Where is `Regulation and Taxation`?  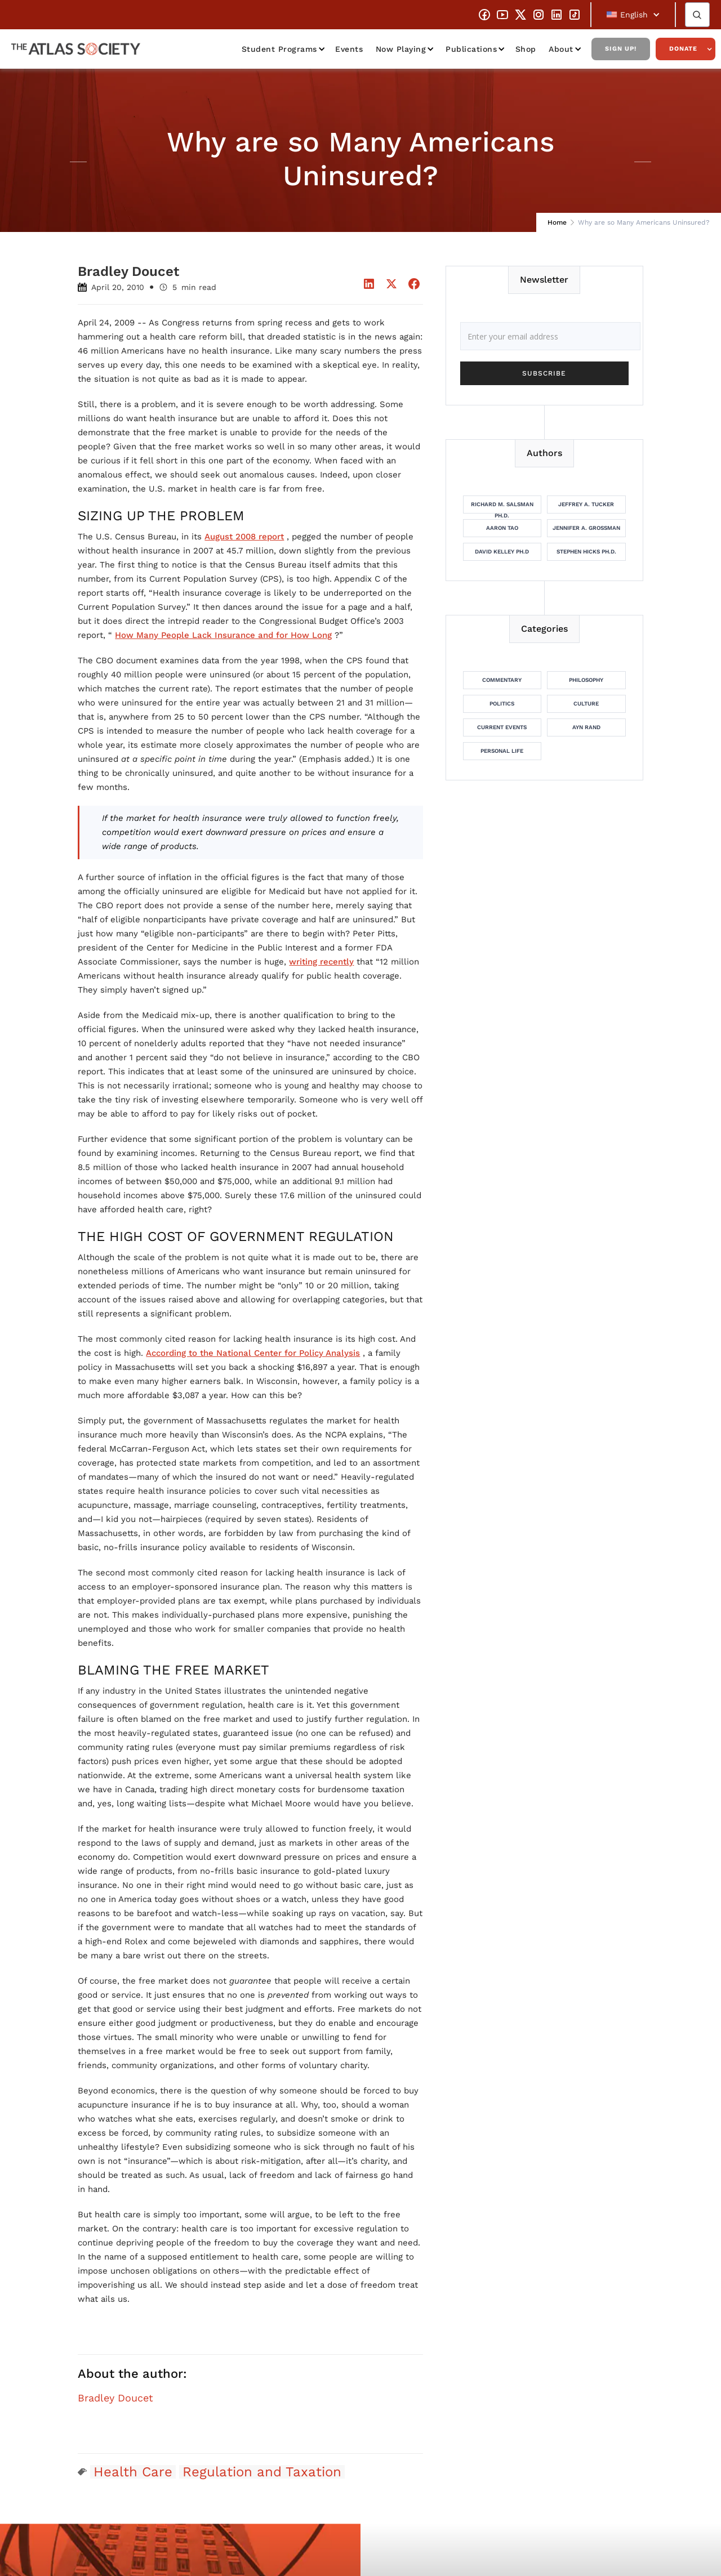
Regulation and Taxation is located at coordinates (262, 2472).